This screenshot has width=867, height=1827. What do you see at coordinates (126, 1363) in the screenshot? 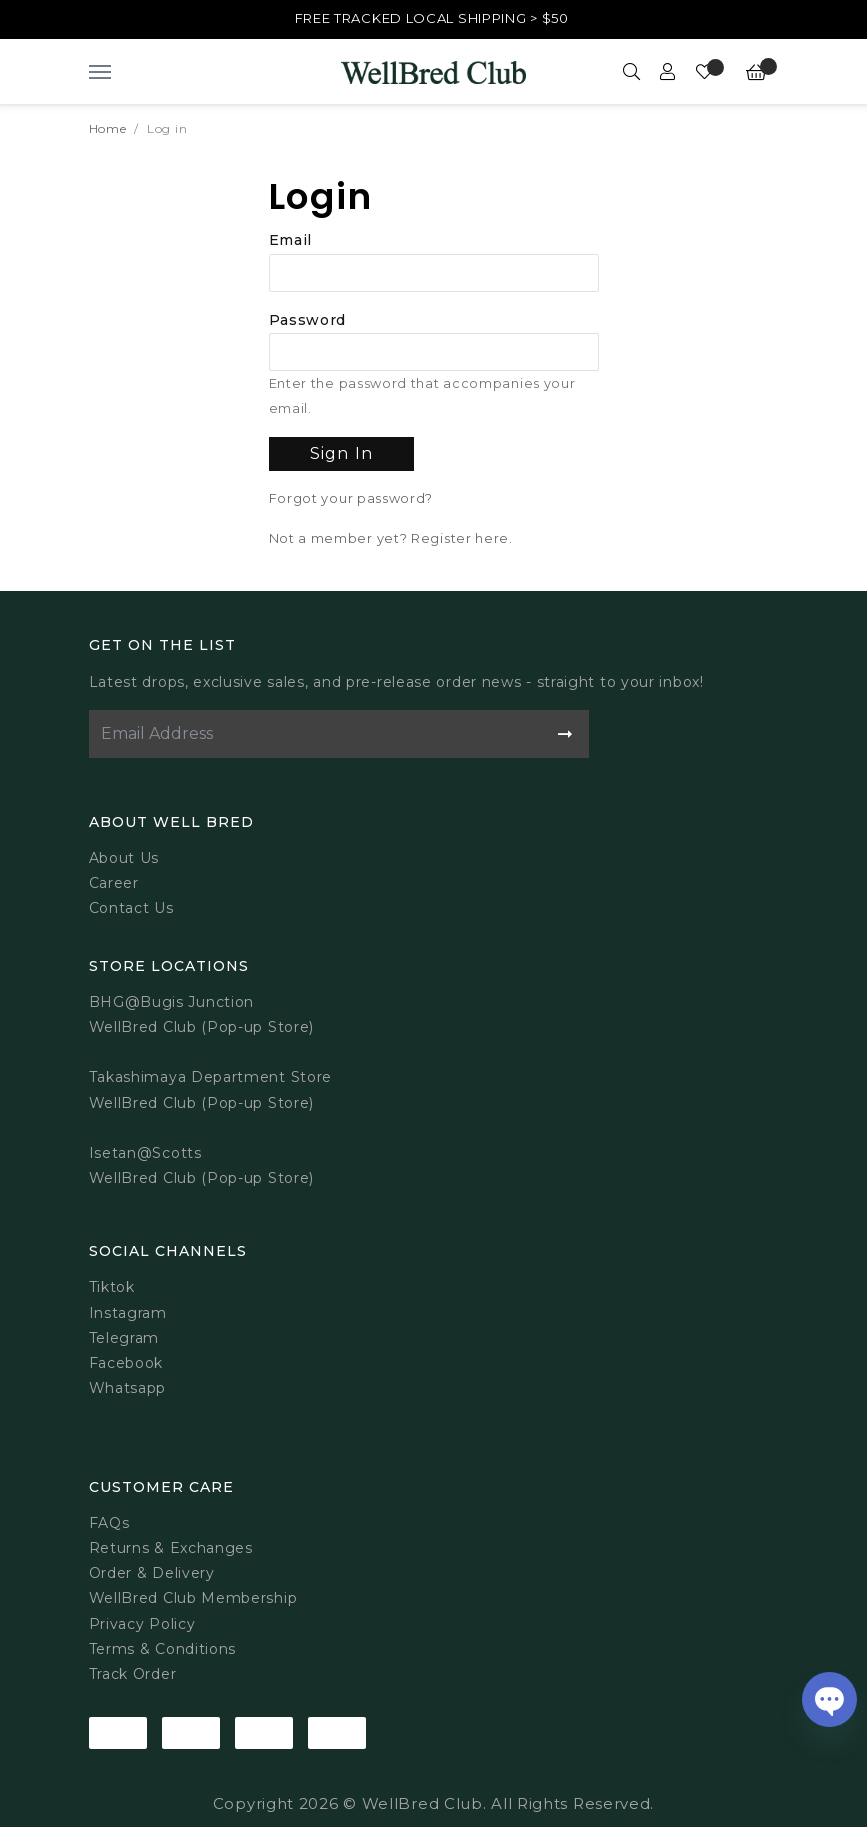
I see `Facebook` at bounding box center [126, 1363].